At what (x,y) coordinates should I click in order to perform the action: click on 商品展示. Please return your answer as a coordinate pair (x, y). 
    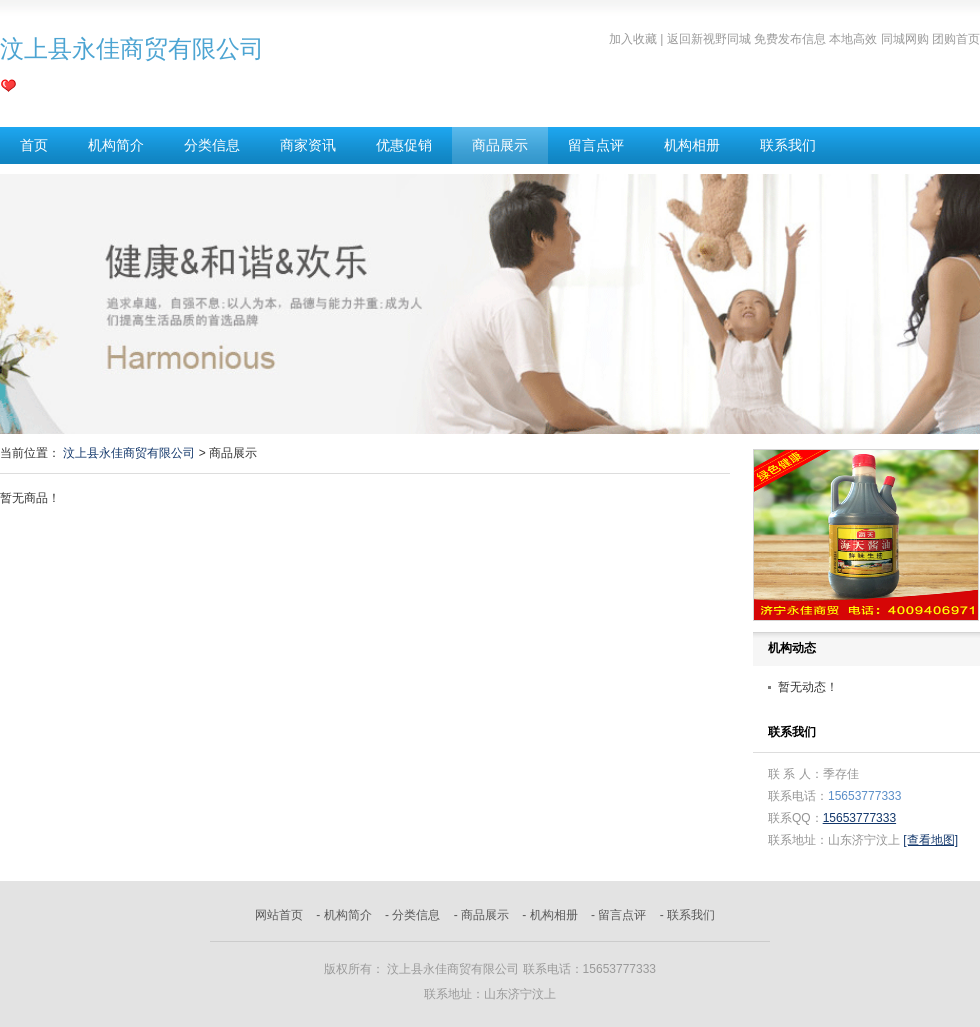
    Looking at the image, I should click on (500, 145).